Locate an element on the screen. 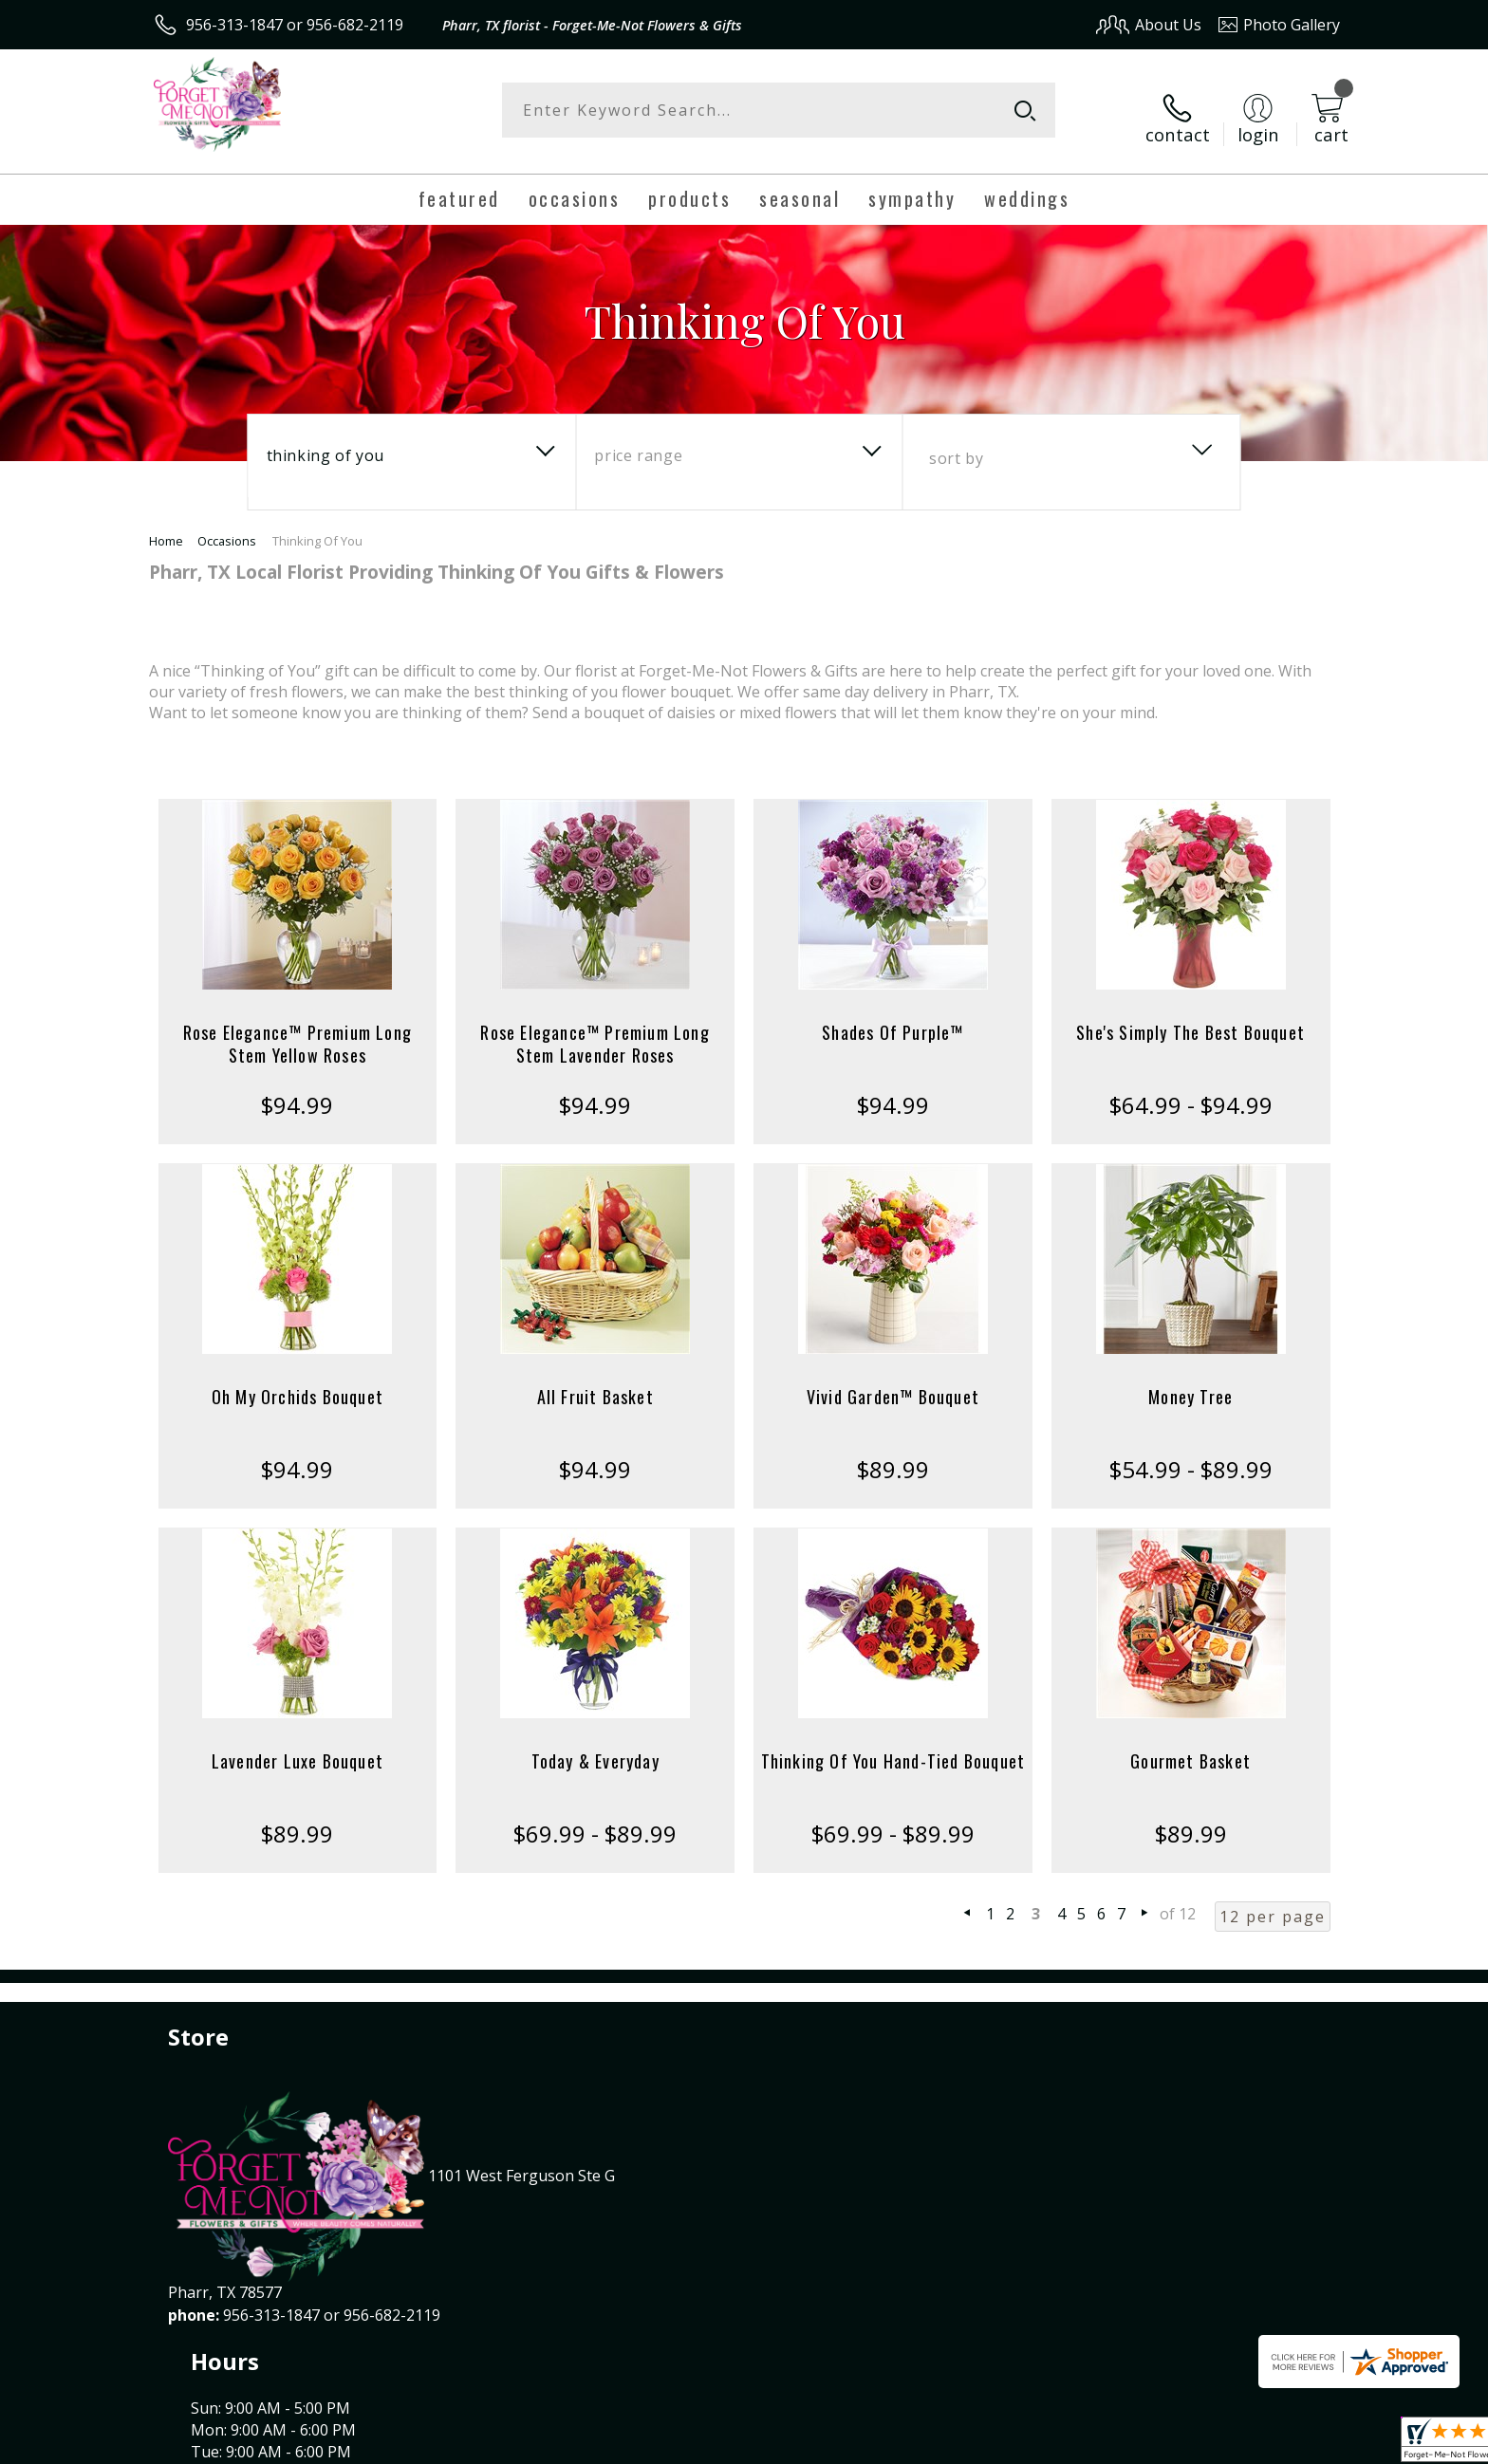 This screenshot has width=1488, height=2464. Privacy Notice is located at coordinates (1039, 2444).